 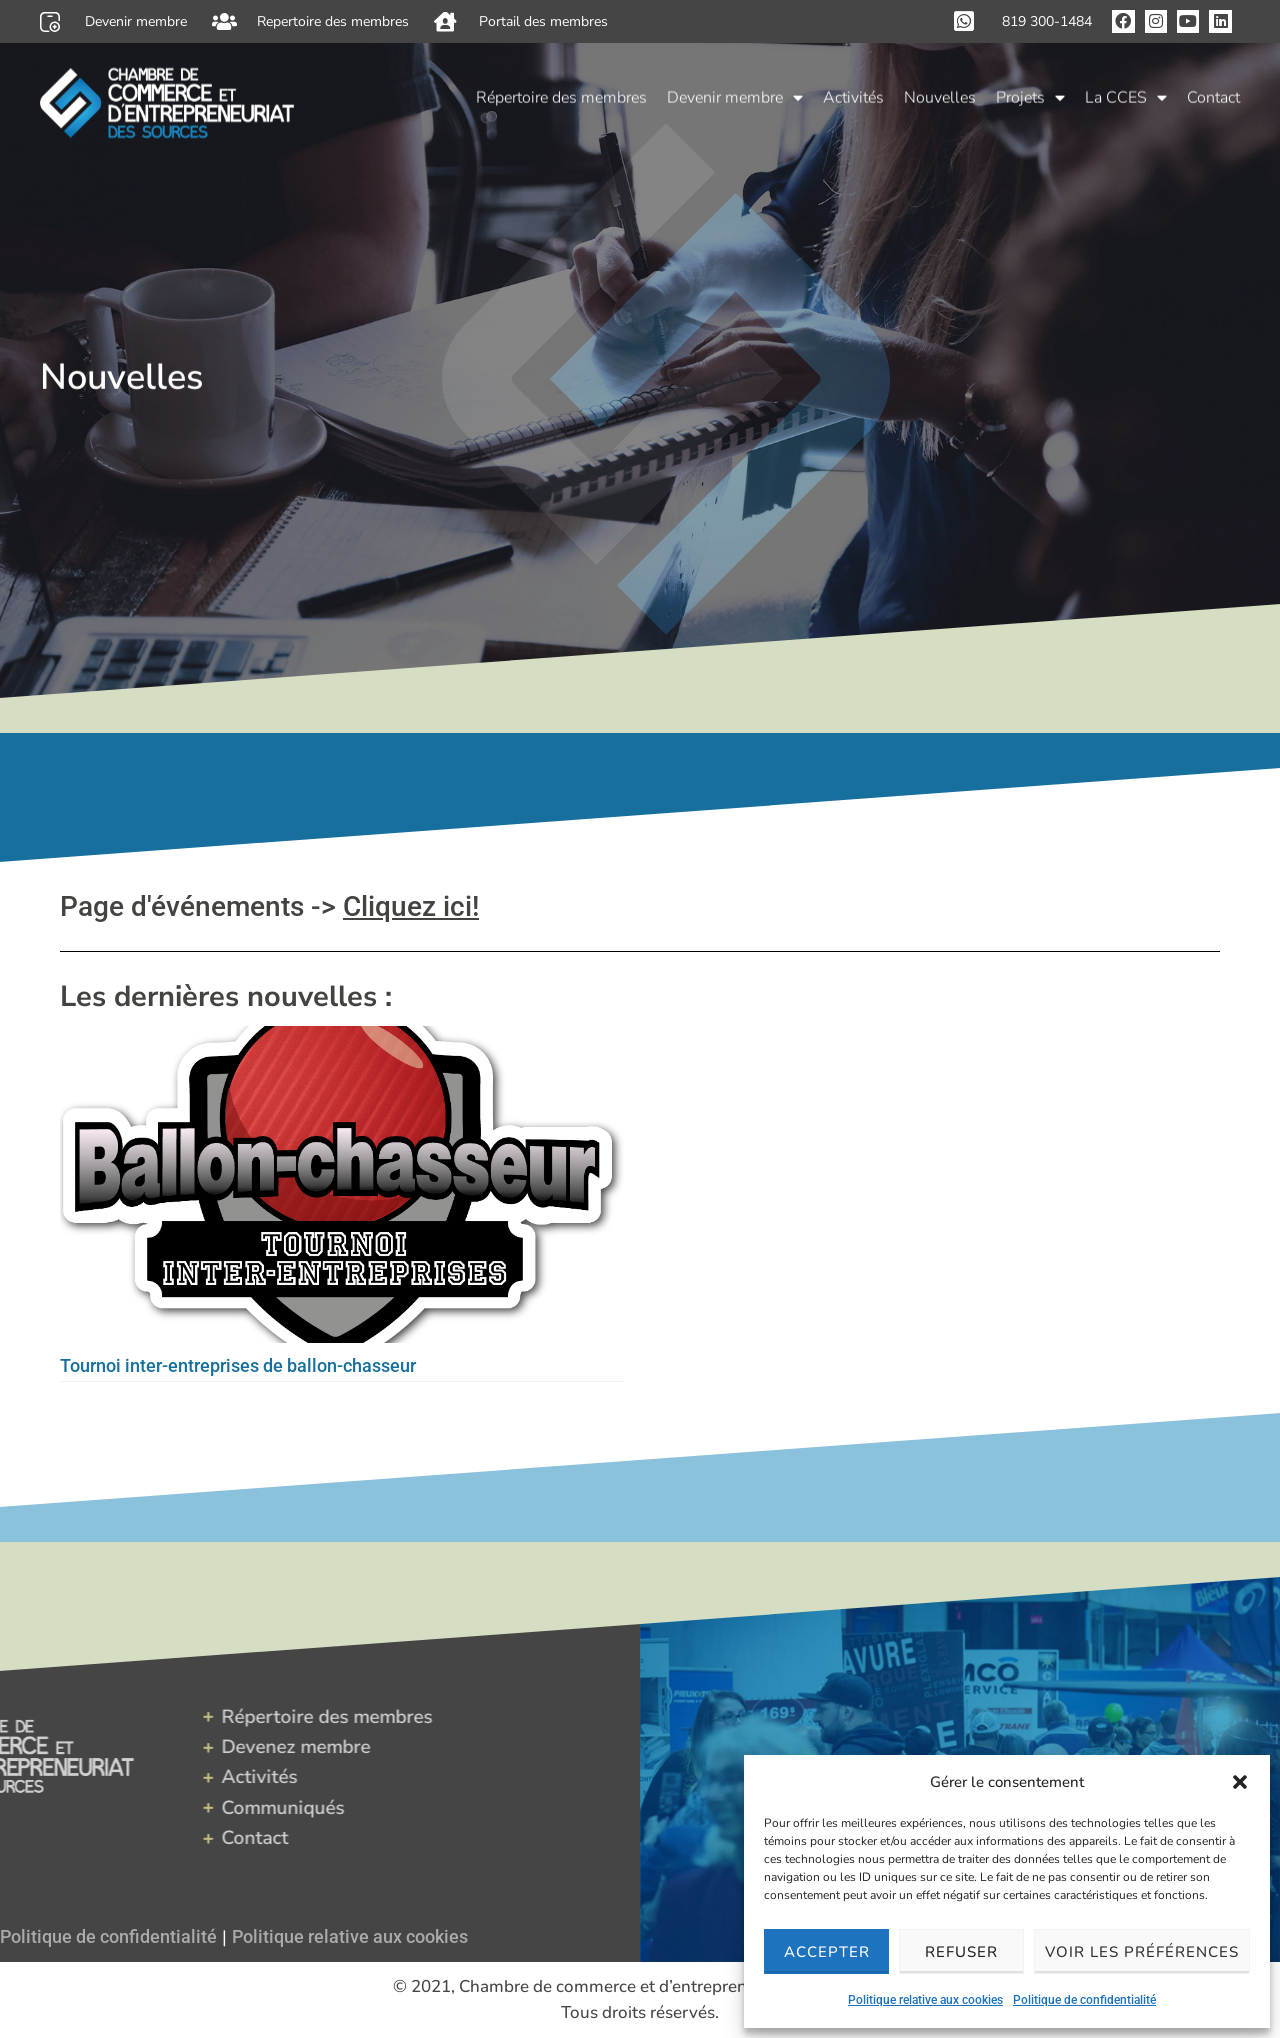 What do you see at coordinates (827, 1952) in the screenshot?
I see `Accepter` at bounding box center [827, 1952].